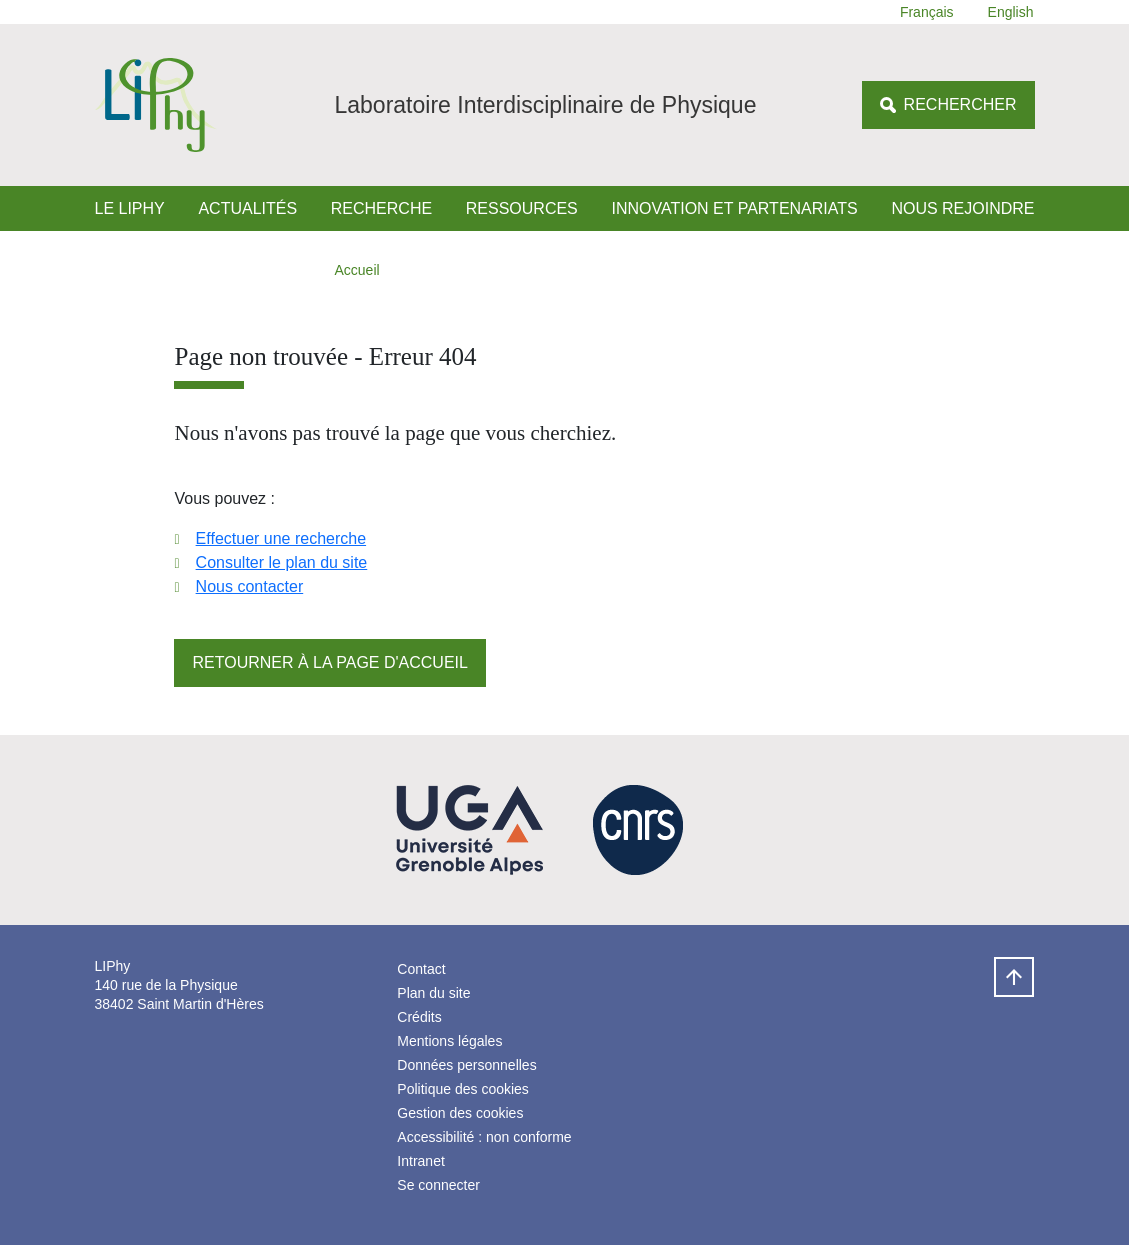 The height and width of the screenshot is (1245, 1129). What do you see at coordinates (329, 662) in the screenshot?
I see `Retourner à la page d'accueil` at bounding box center [329, 662].